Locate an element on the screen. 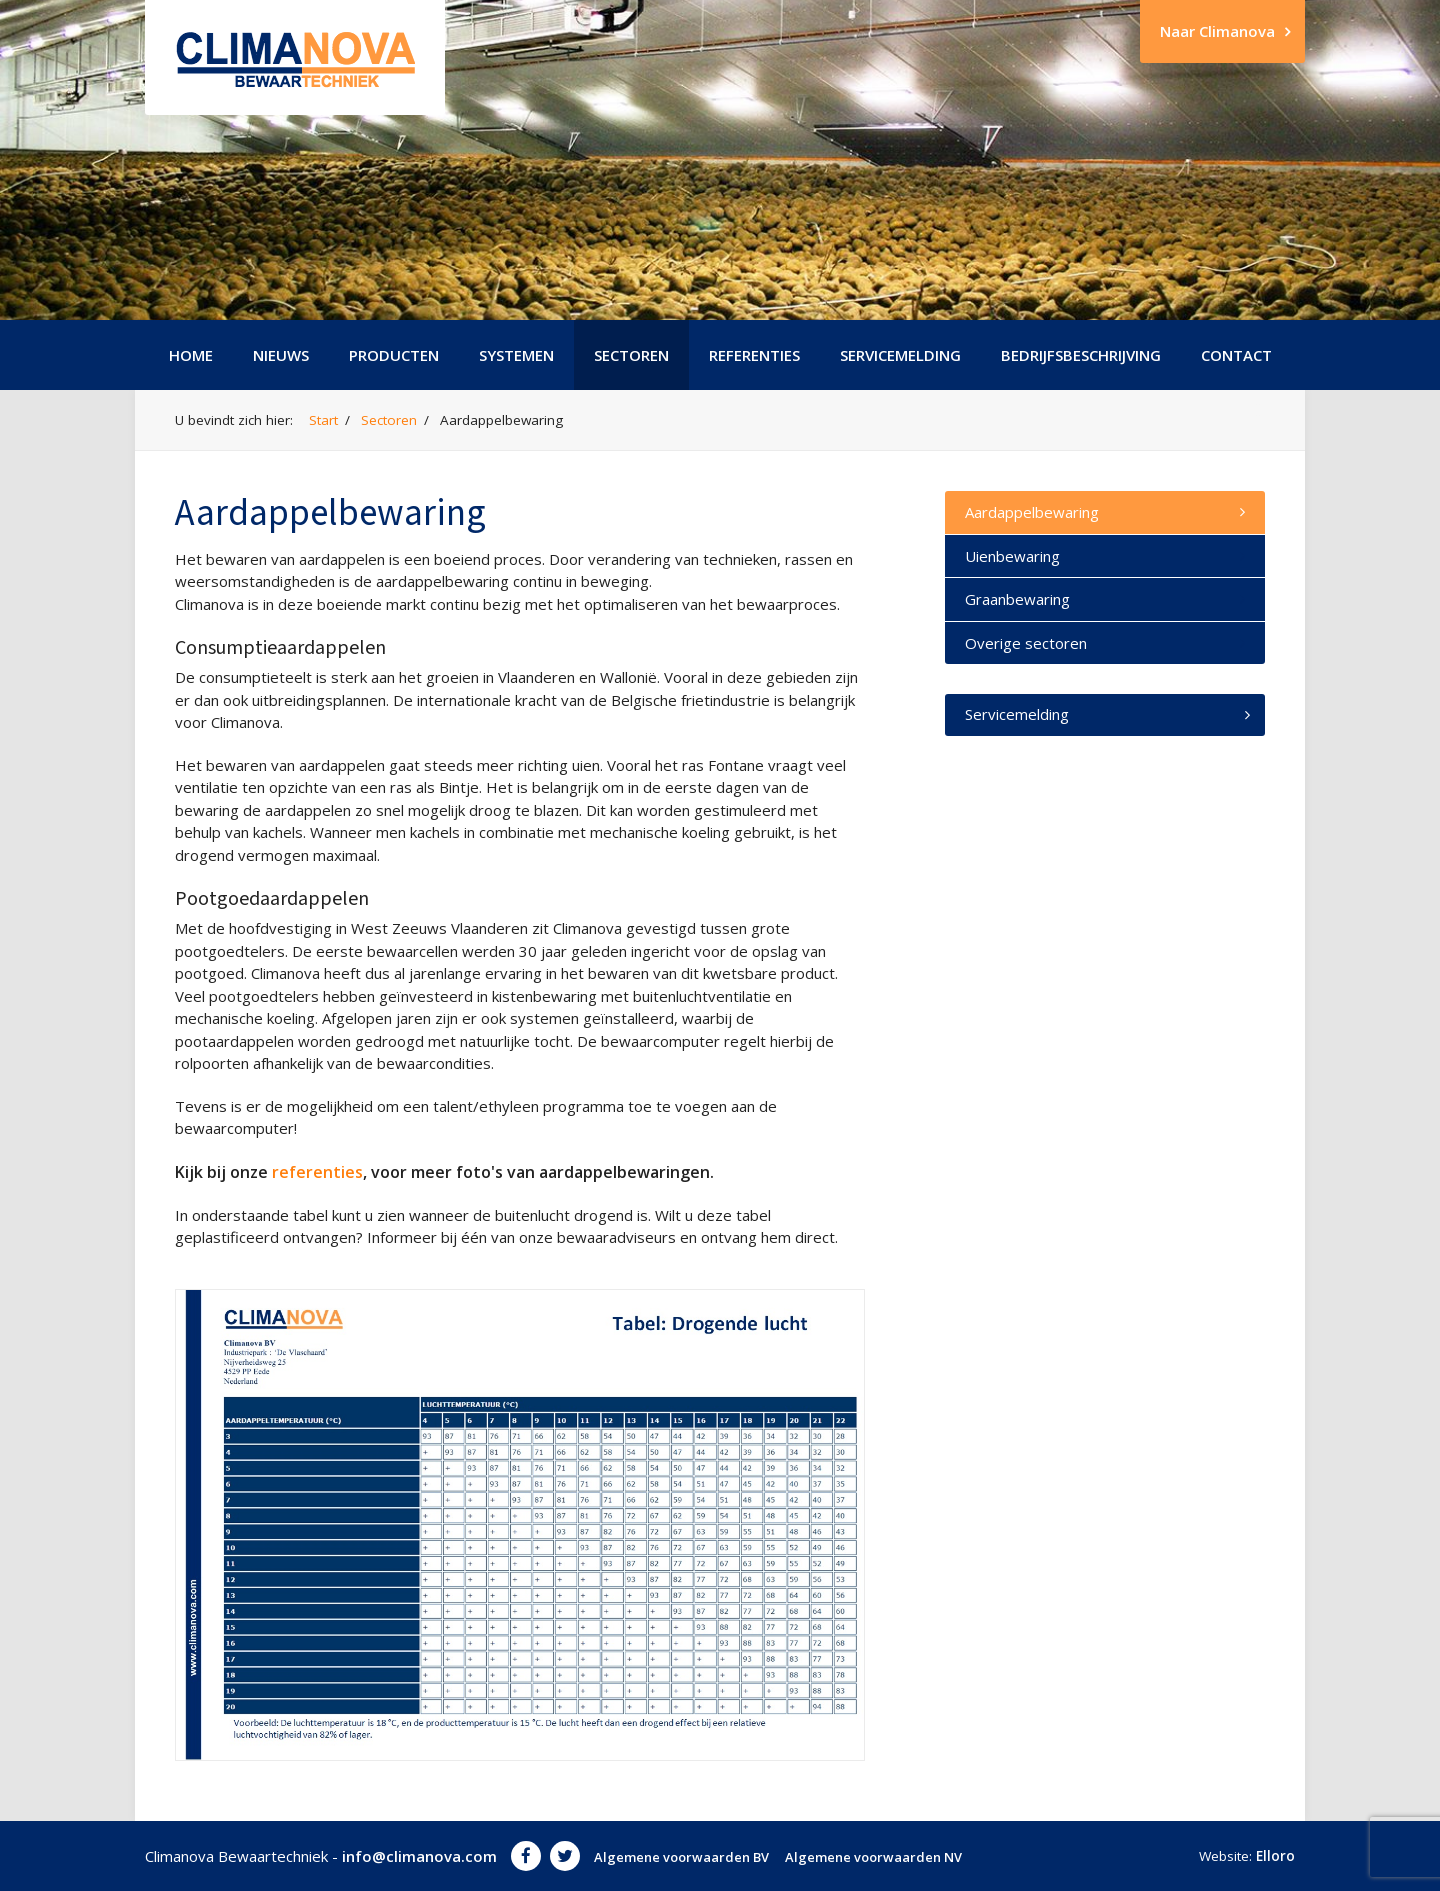 This screenshot has height=1891, width=1440. Uienbewaring is located at coordinates (1012, 556).